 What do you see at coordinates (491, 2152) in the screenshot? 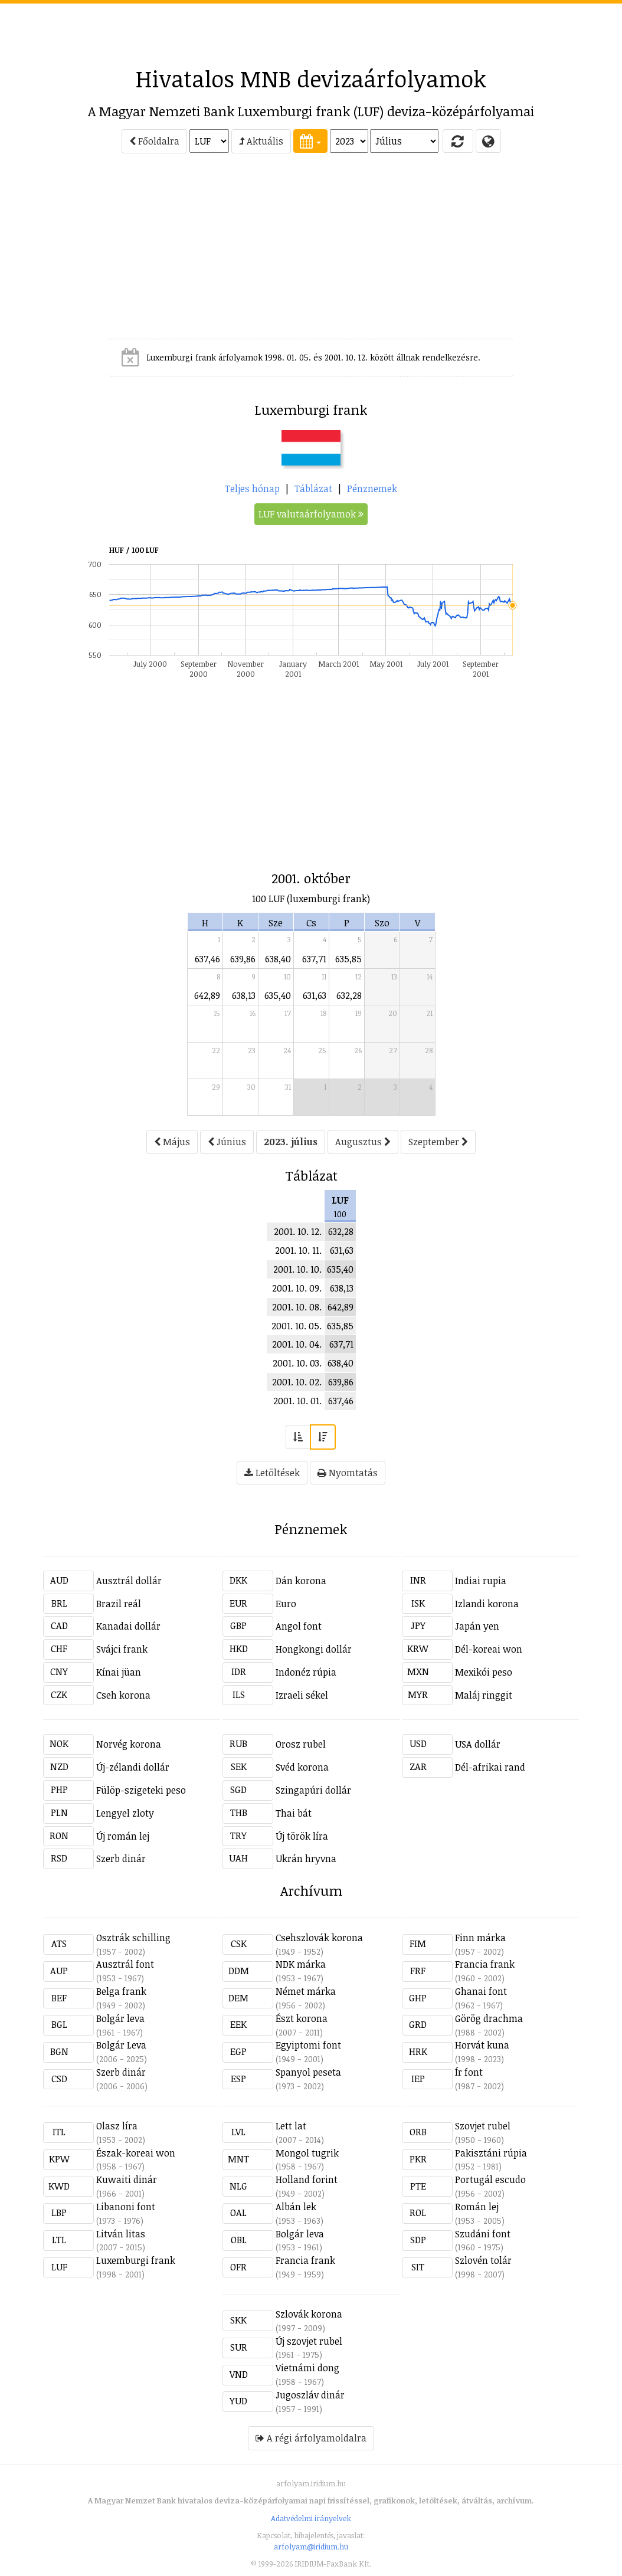
I see `Pakisztáni rúpia` at bounding box center [491, 2152].